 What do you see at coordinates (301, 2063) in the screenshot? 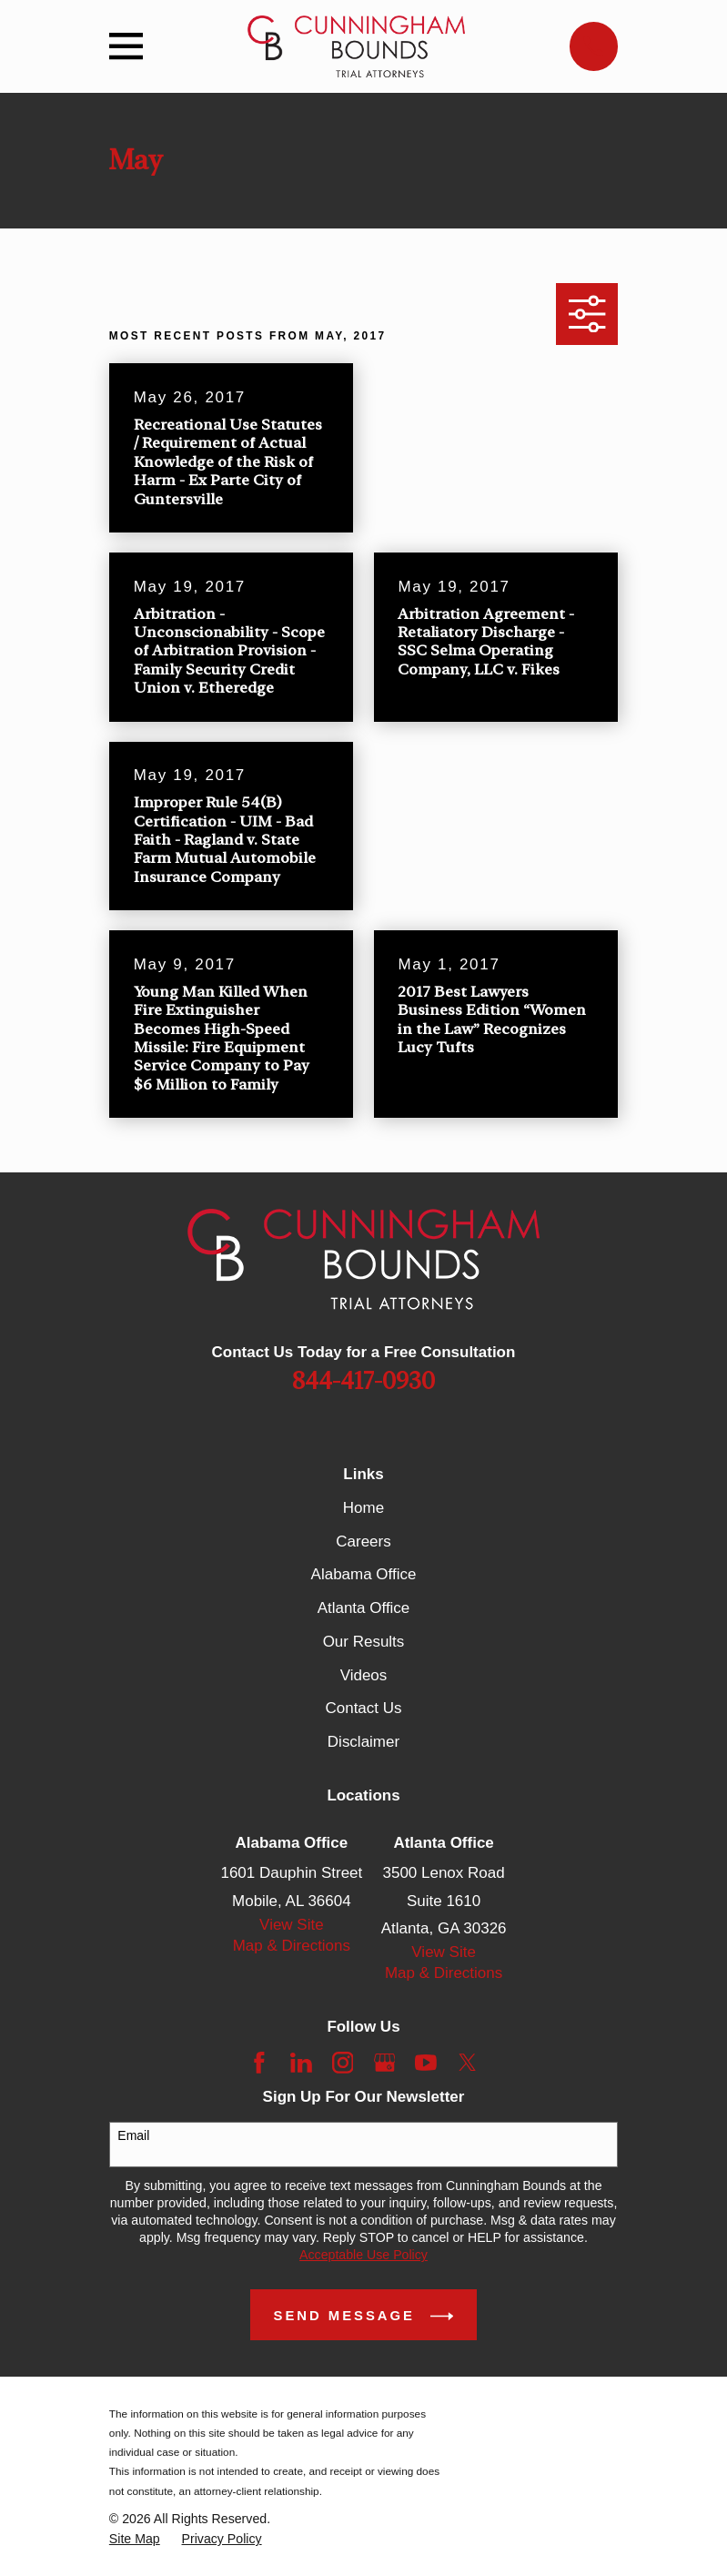
I see `[LinkedIn]` at bounding box center [301, 2063].